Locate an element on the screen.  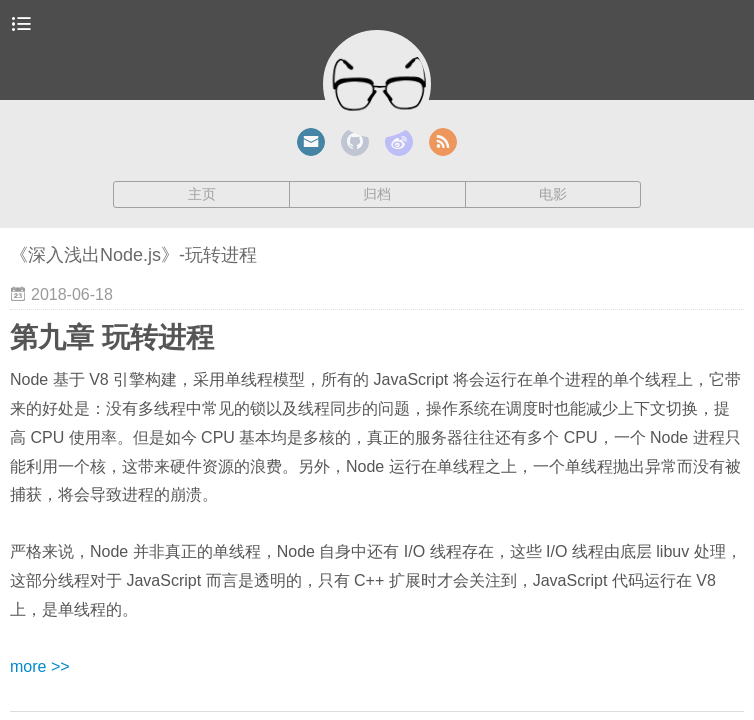
电影 is located at coordinates (553, 194).